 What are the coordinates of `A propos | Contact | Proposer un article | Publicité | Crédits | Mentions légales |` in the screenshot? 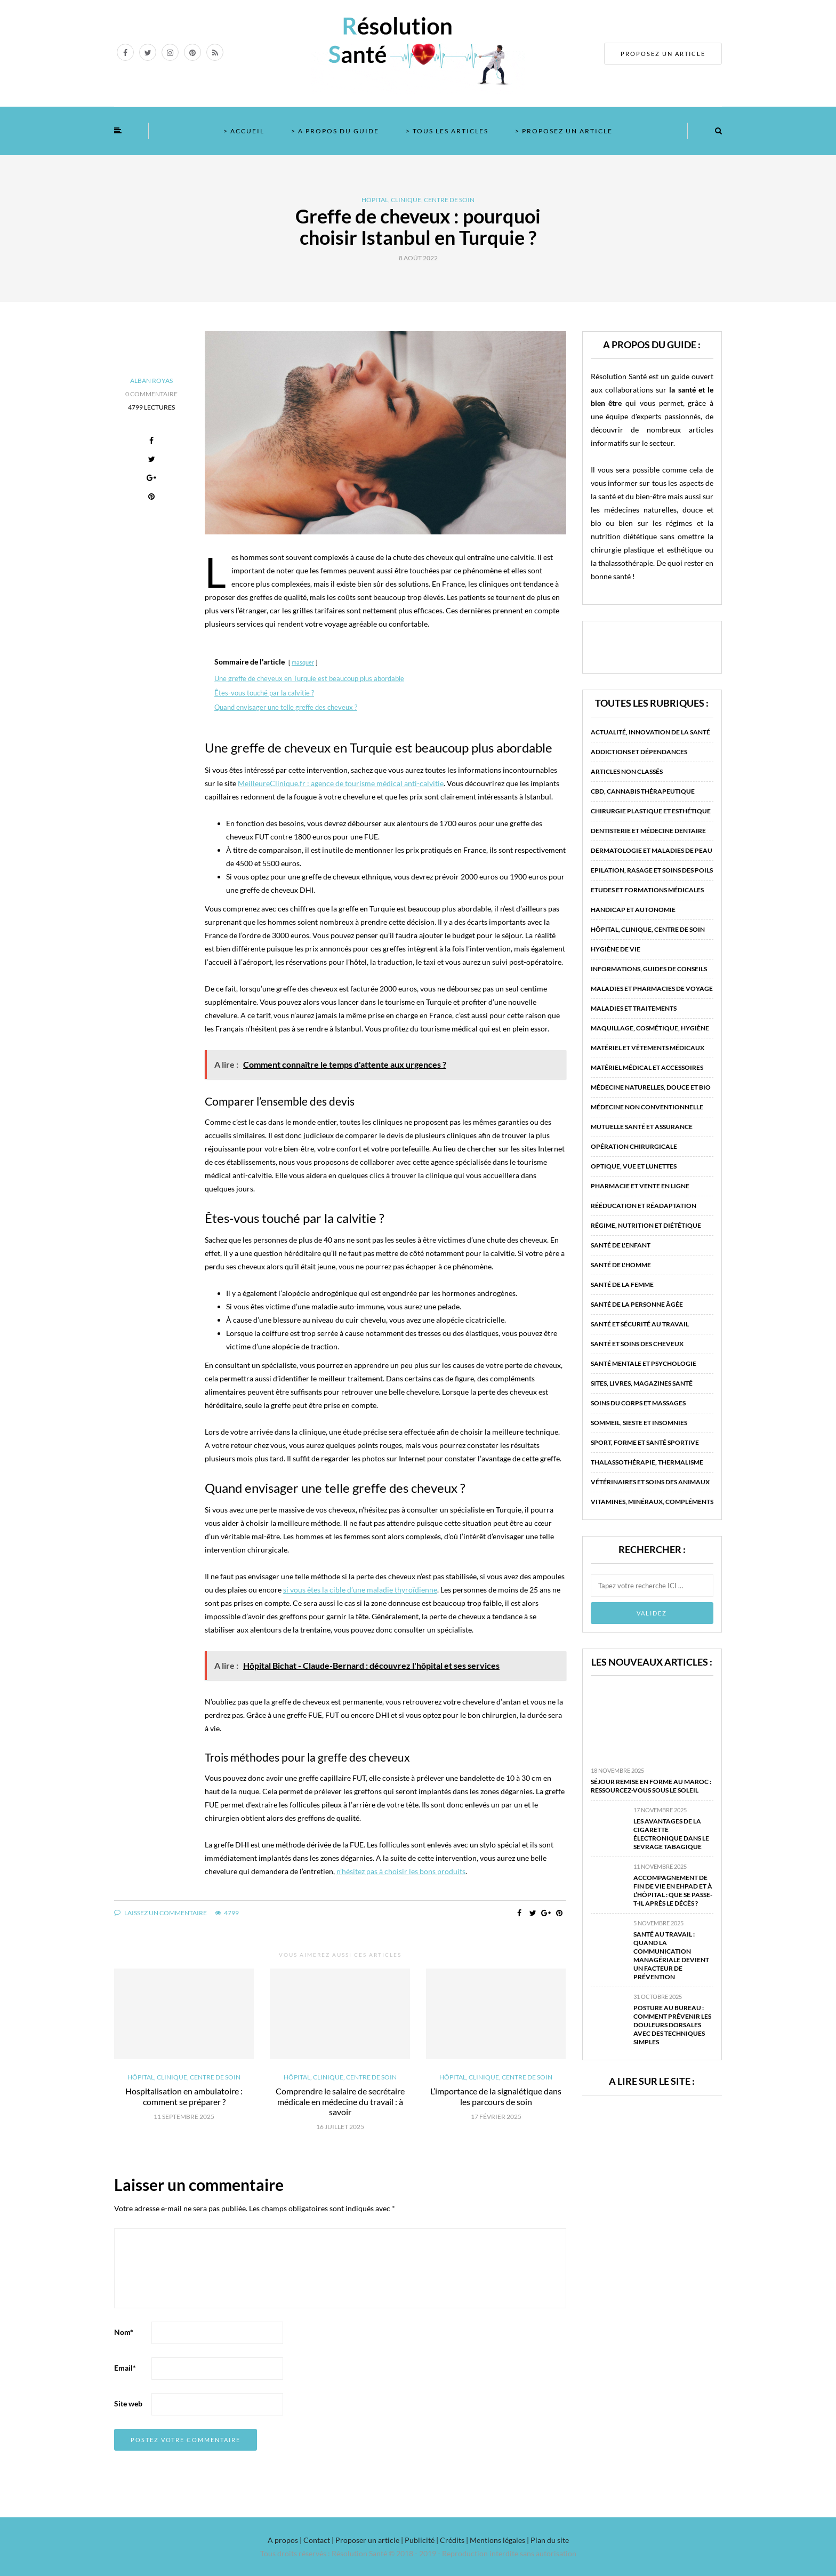 It's located at (398, 2540).